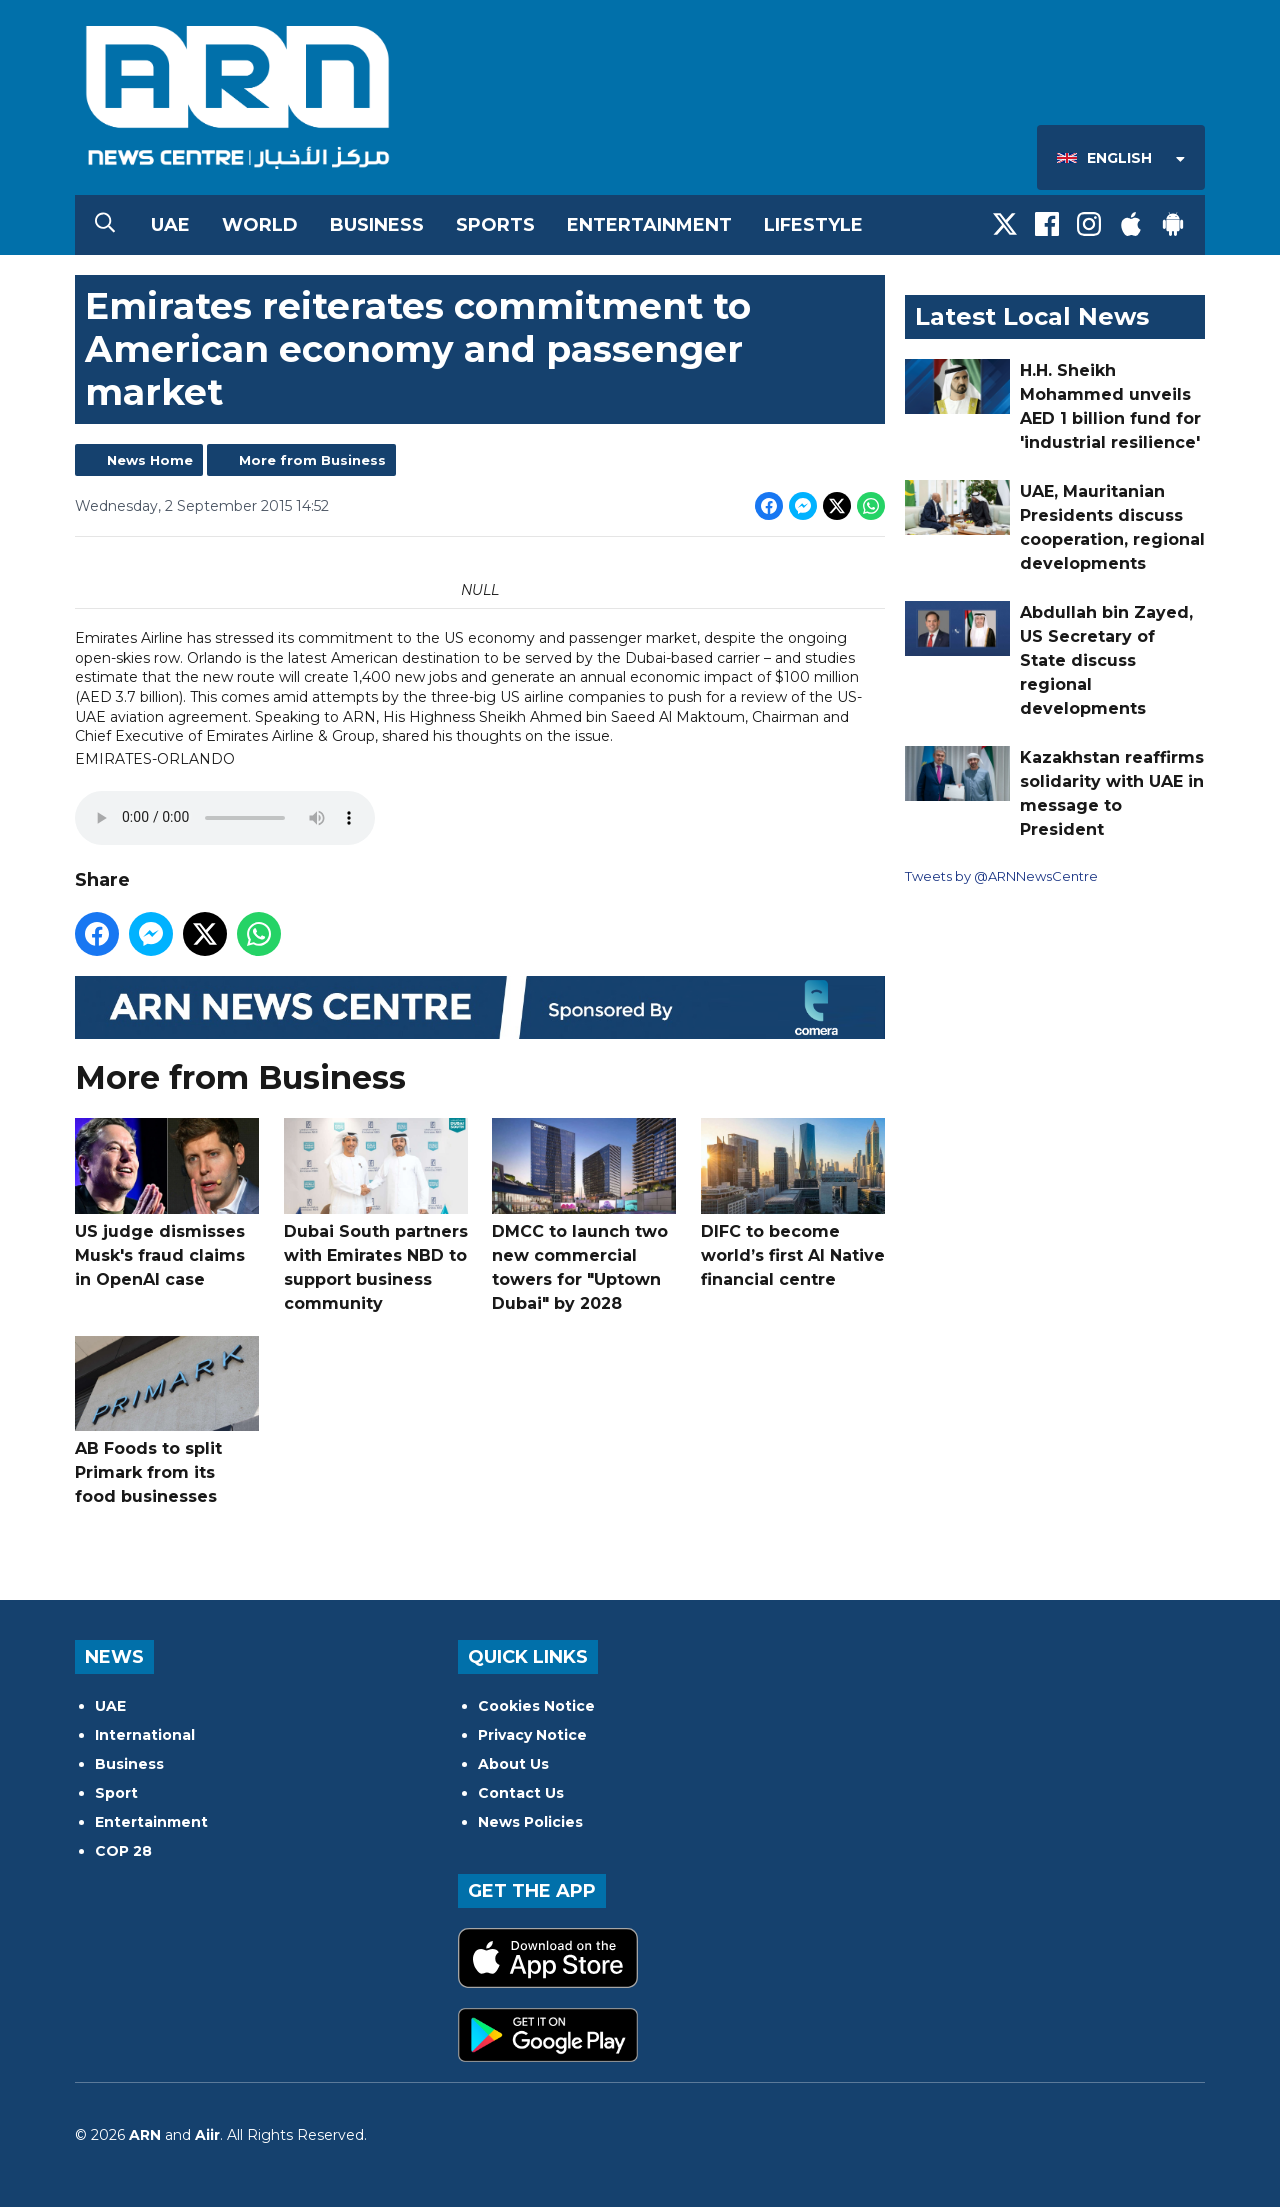 Image resolution: width=1280 pixels, height=2207 pixels. I want to click on Cookies Notice, so click(536, 1706).